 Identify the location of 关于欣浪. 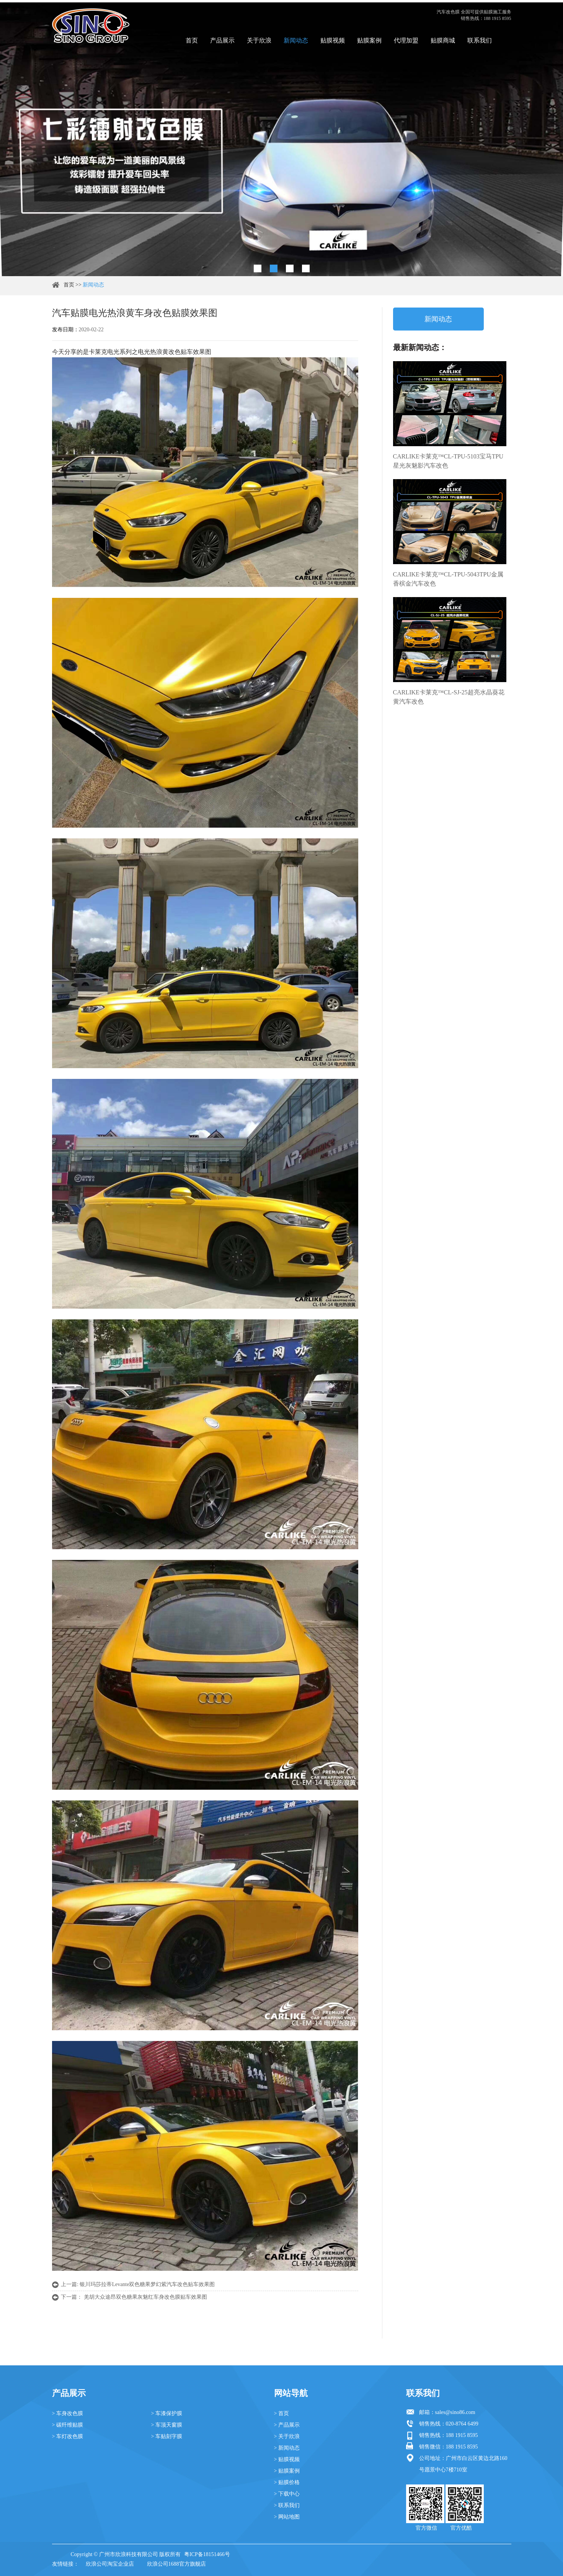
(259, 40).